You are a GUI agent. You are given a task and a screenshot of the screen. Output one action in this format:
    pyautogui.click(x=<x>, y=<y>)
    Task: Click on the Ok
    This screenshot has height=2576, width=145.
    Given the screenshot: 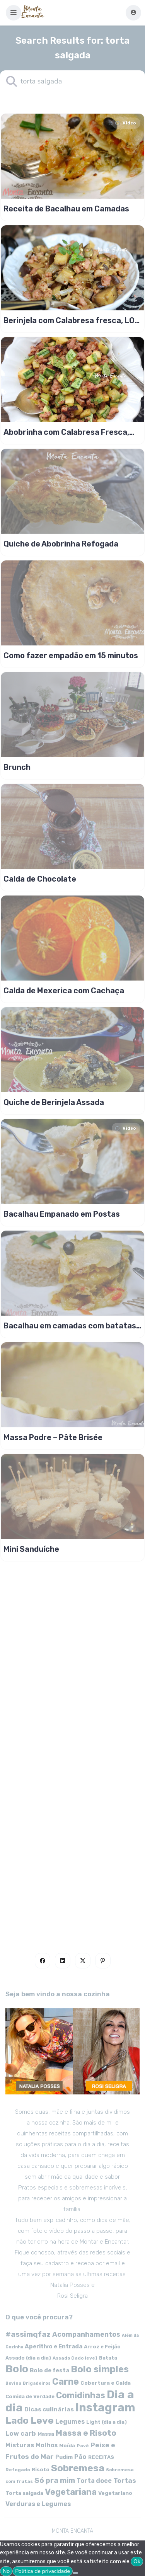 What is the action you would take?
    pyautogui.click(x=136, y=2561)
    